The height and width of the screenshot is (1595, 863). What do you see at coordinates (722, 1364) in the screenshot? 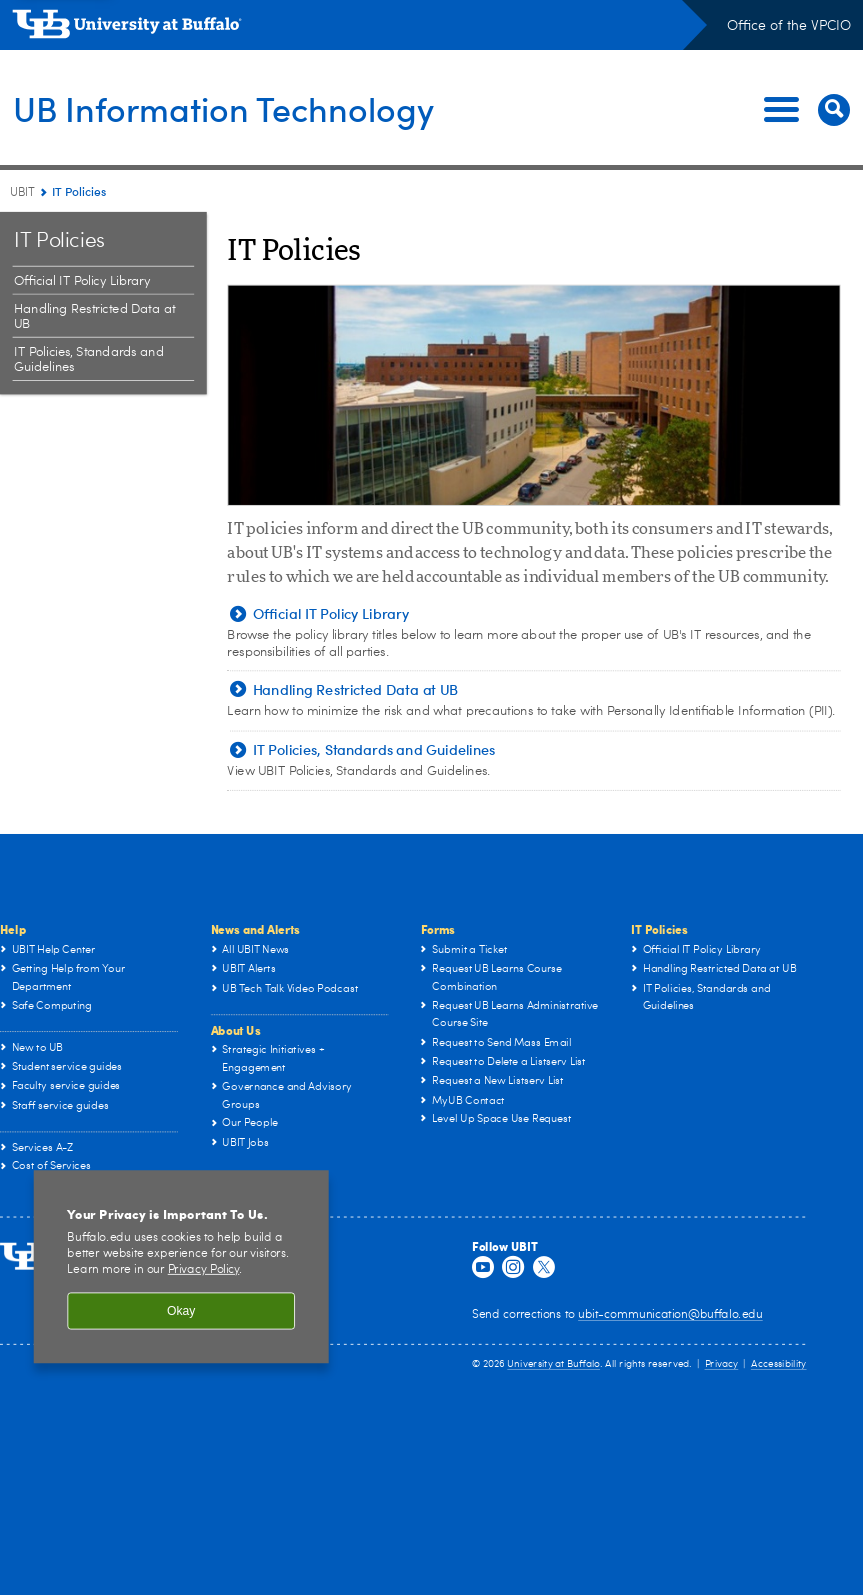
I see `Privacy` at bounding box center [722, 1364].